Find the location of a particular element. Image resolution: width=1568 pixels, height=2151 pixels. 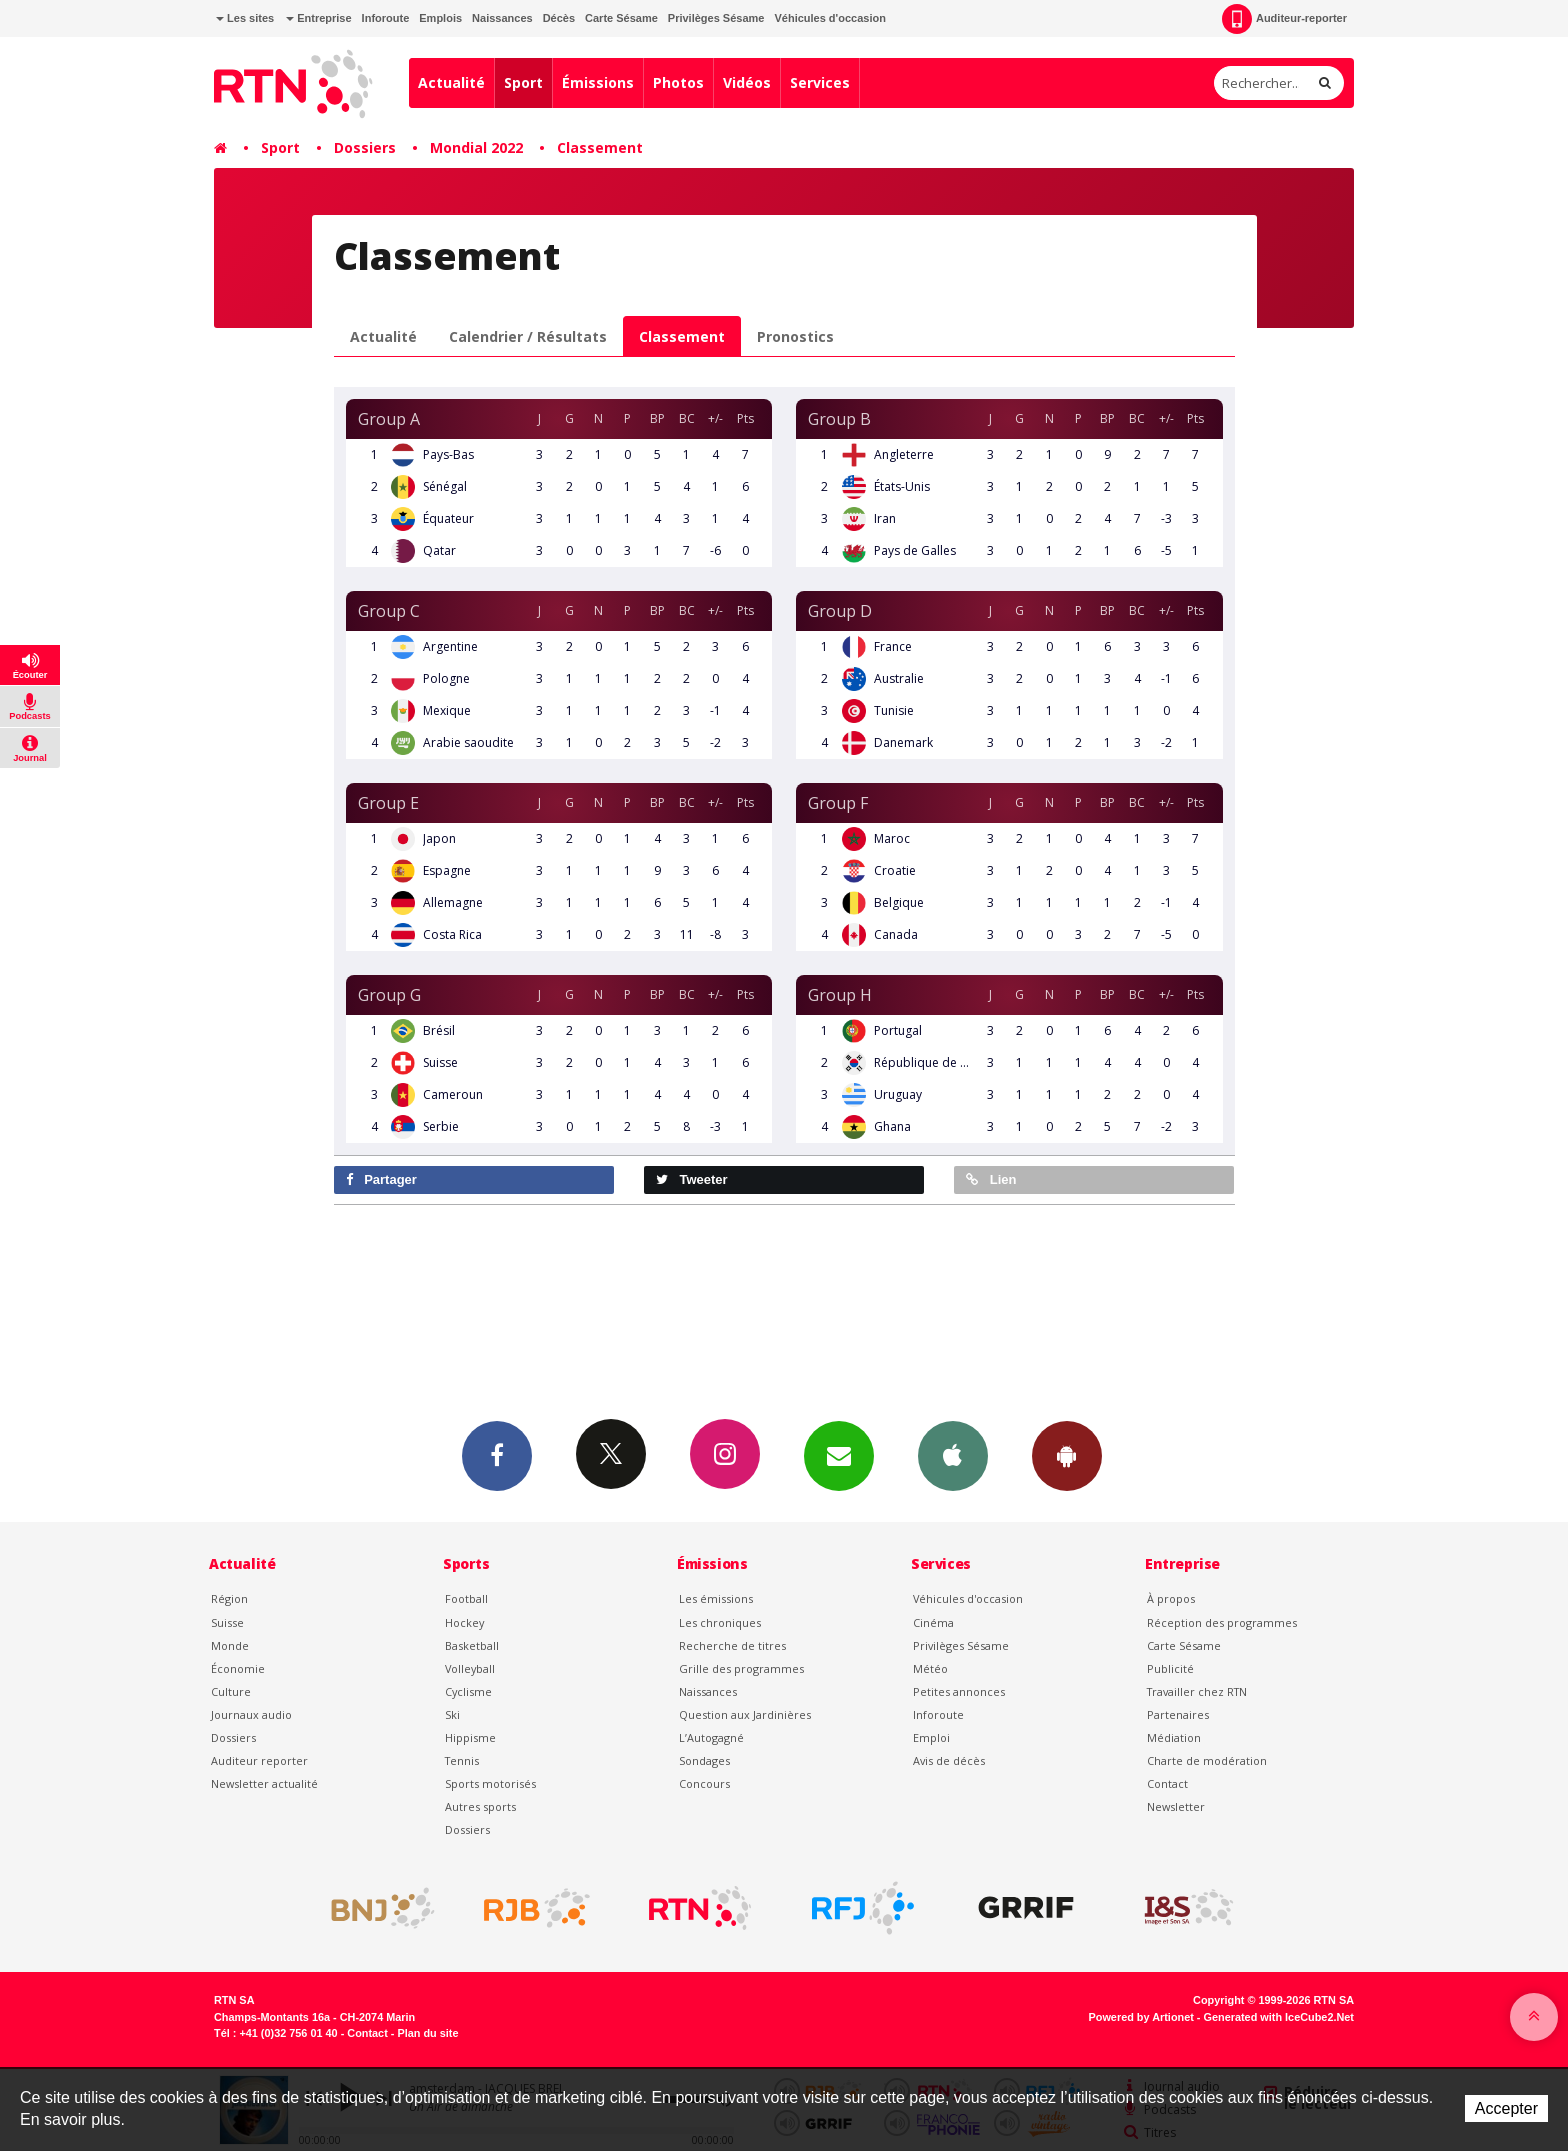

Newsletter actualité is located at coordinates (264, 1783).